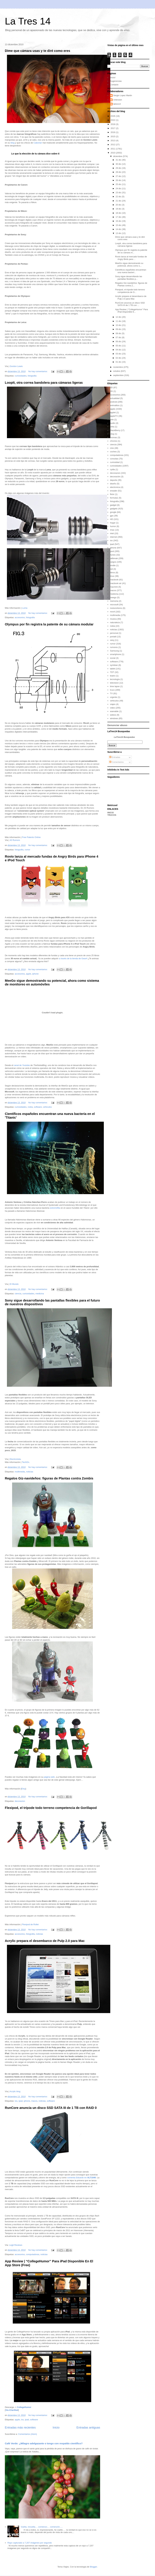 This screenshot has height=2576, width=155. Describe the element at coordinates (113, 124) in the screenshot. I see `2018` at that location.